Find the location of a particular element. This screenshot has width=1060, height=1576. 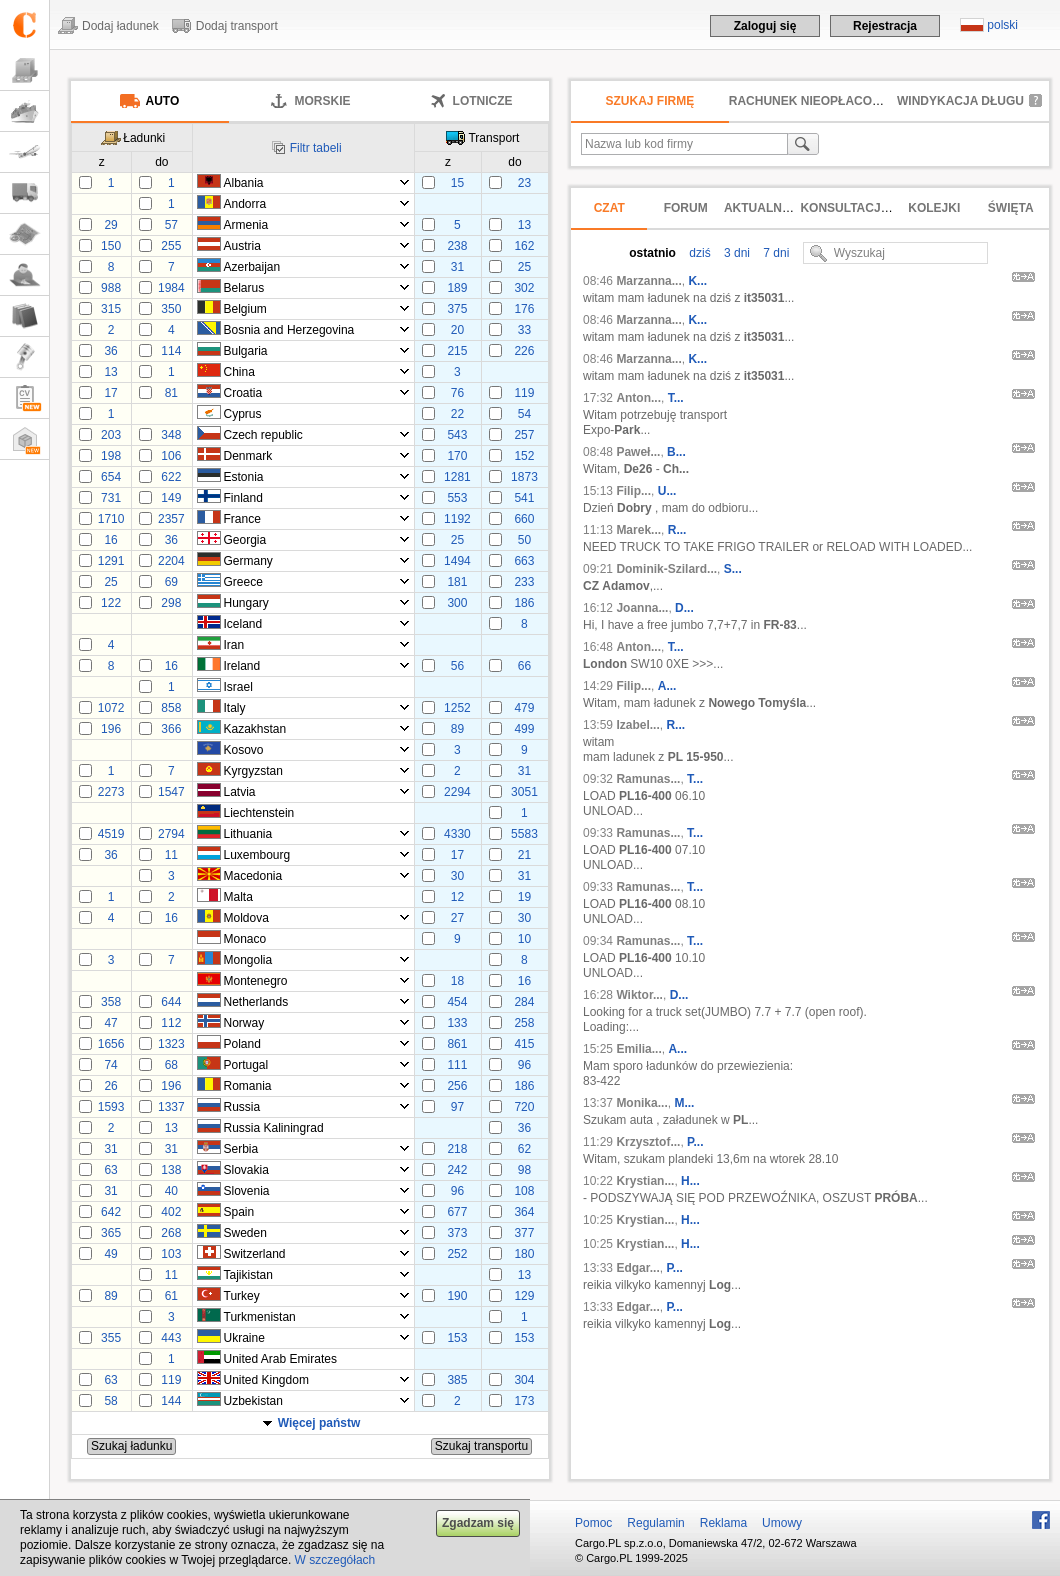

74 is located at coordinates (110, 1065).